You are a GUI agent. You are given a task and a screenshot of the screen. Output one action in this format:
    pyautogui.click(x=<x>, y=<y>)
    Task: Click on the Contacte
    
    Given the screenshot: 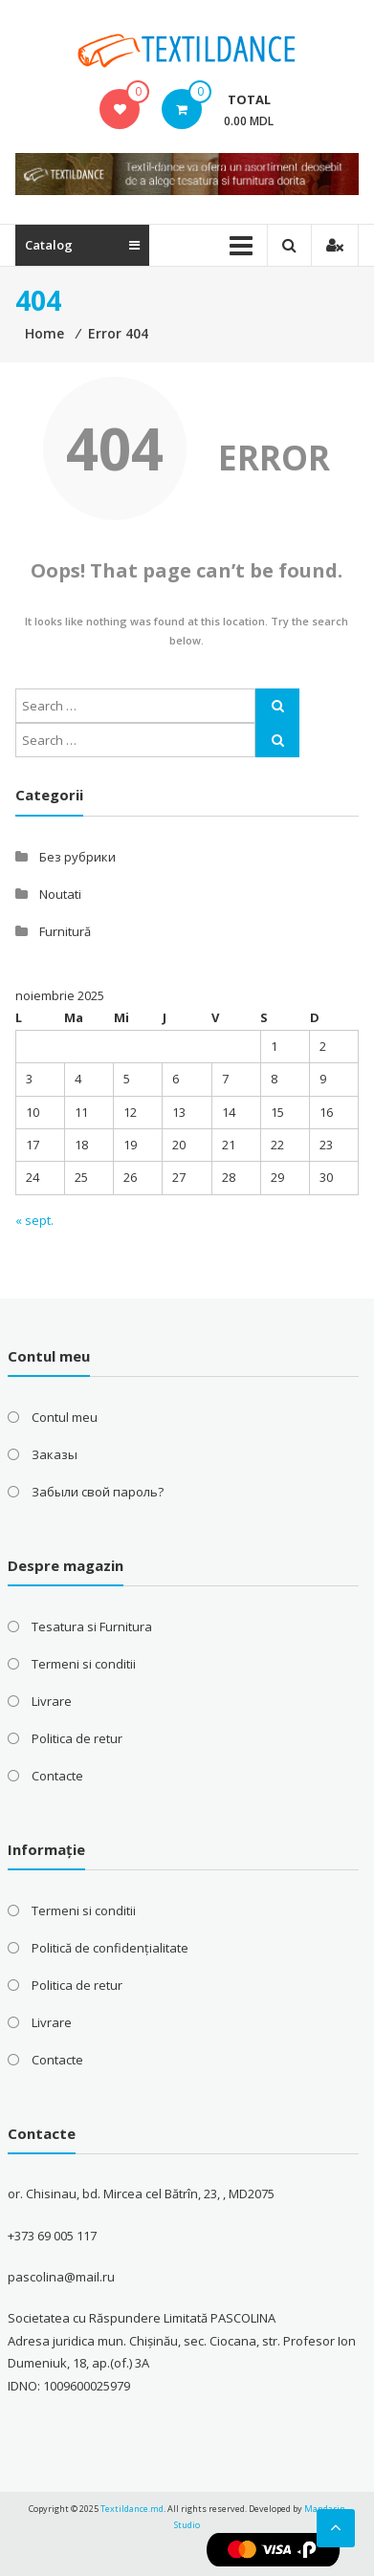 What is the action you would take?
    pyautogui.click(x=57, y=1775)
    